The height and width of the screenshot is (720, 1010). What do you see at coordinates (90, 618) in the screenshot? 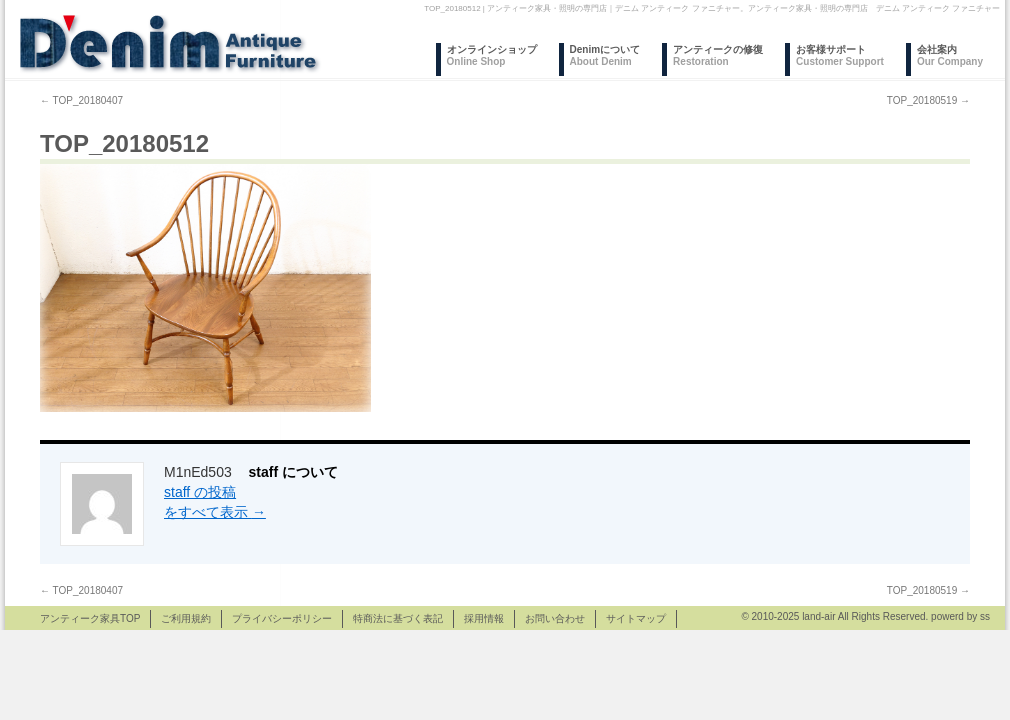
I see `アンティーク家具TOP` at bounding box center [90, 618].